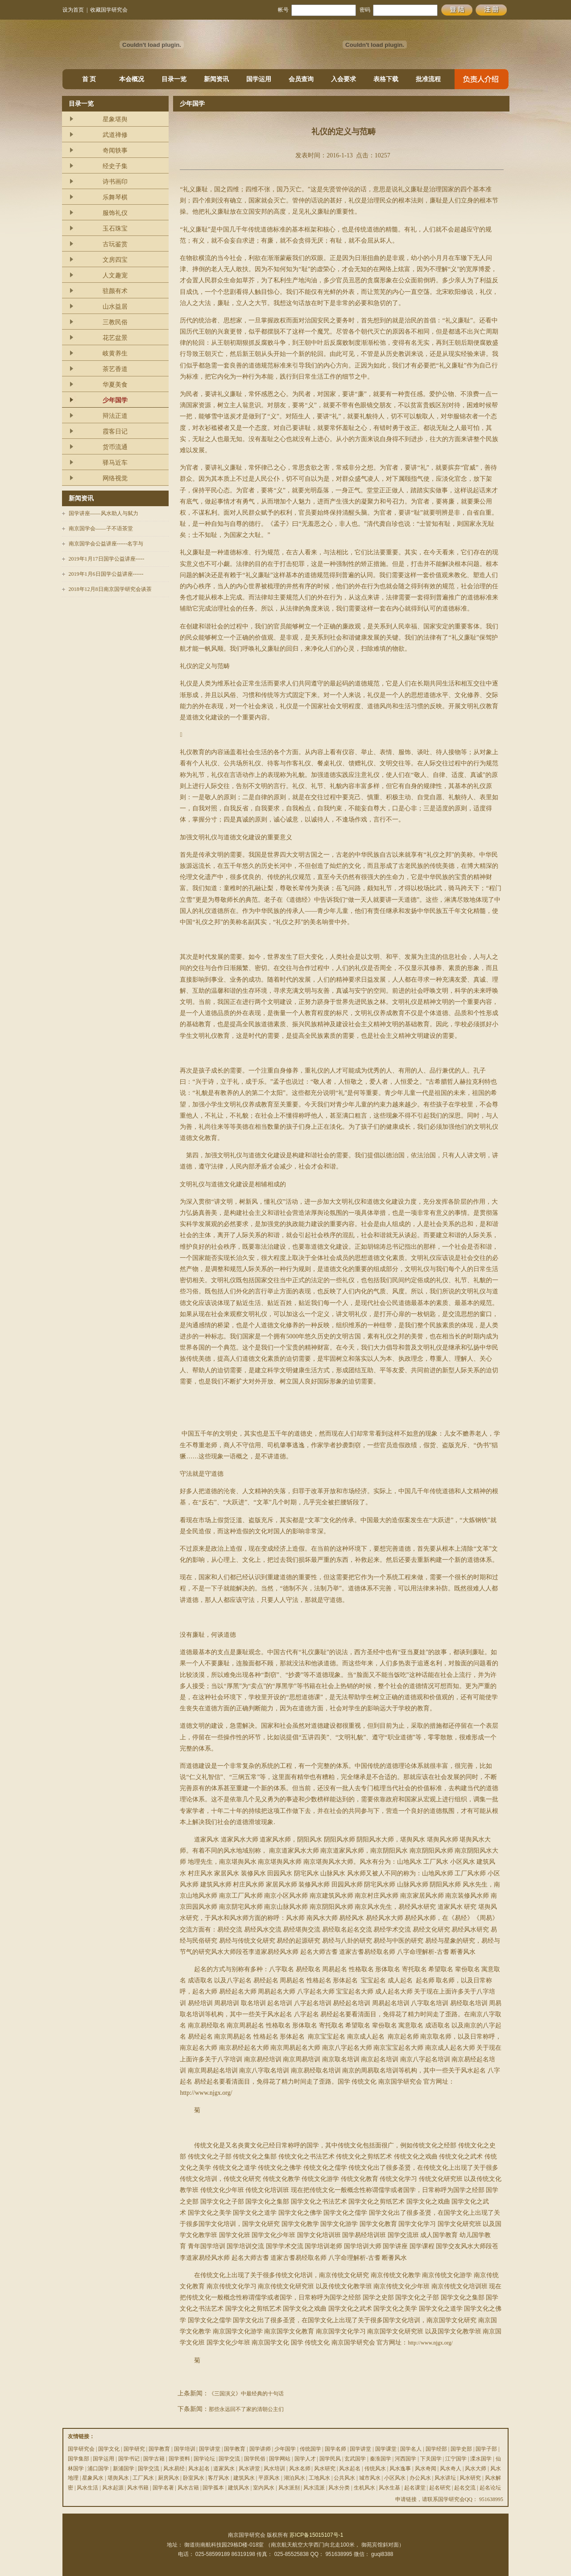 This screenshot has width=571, height=2576. What do you see at coordinates (475, 2468) in the screenshot?
I see `风水大师` at bounding box center [475, 2468].